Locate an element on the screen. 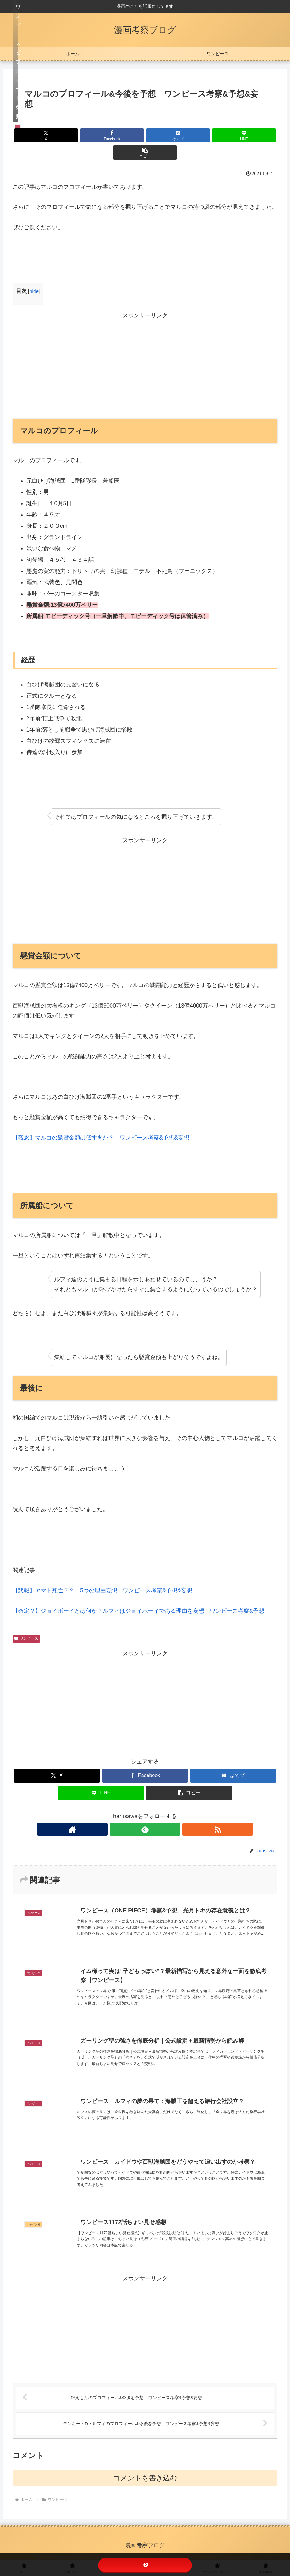 The image size is (290, 2576). ホーム is located at coordinates (58, 2550).